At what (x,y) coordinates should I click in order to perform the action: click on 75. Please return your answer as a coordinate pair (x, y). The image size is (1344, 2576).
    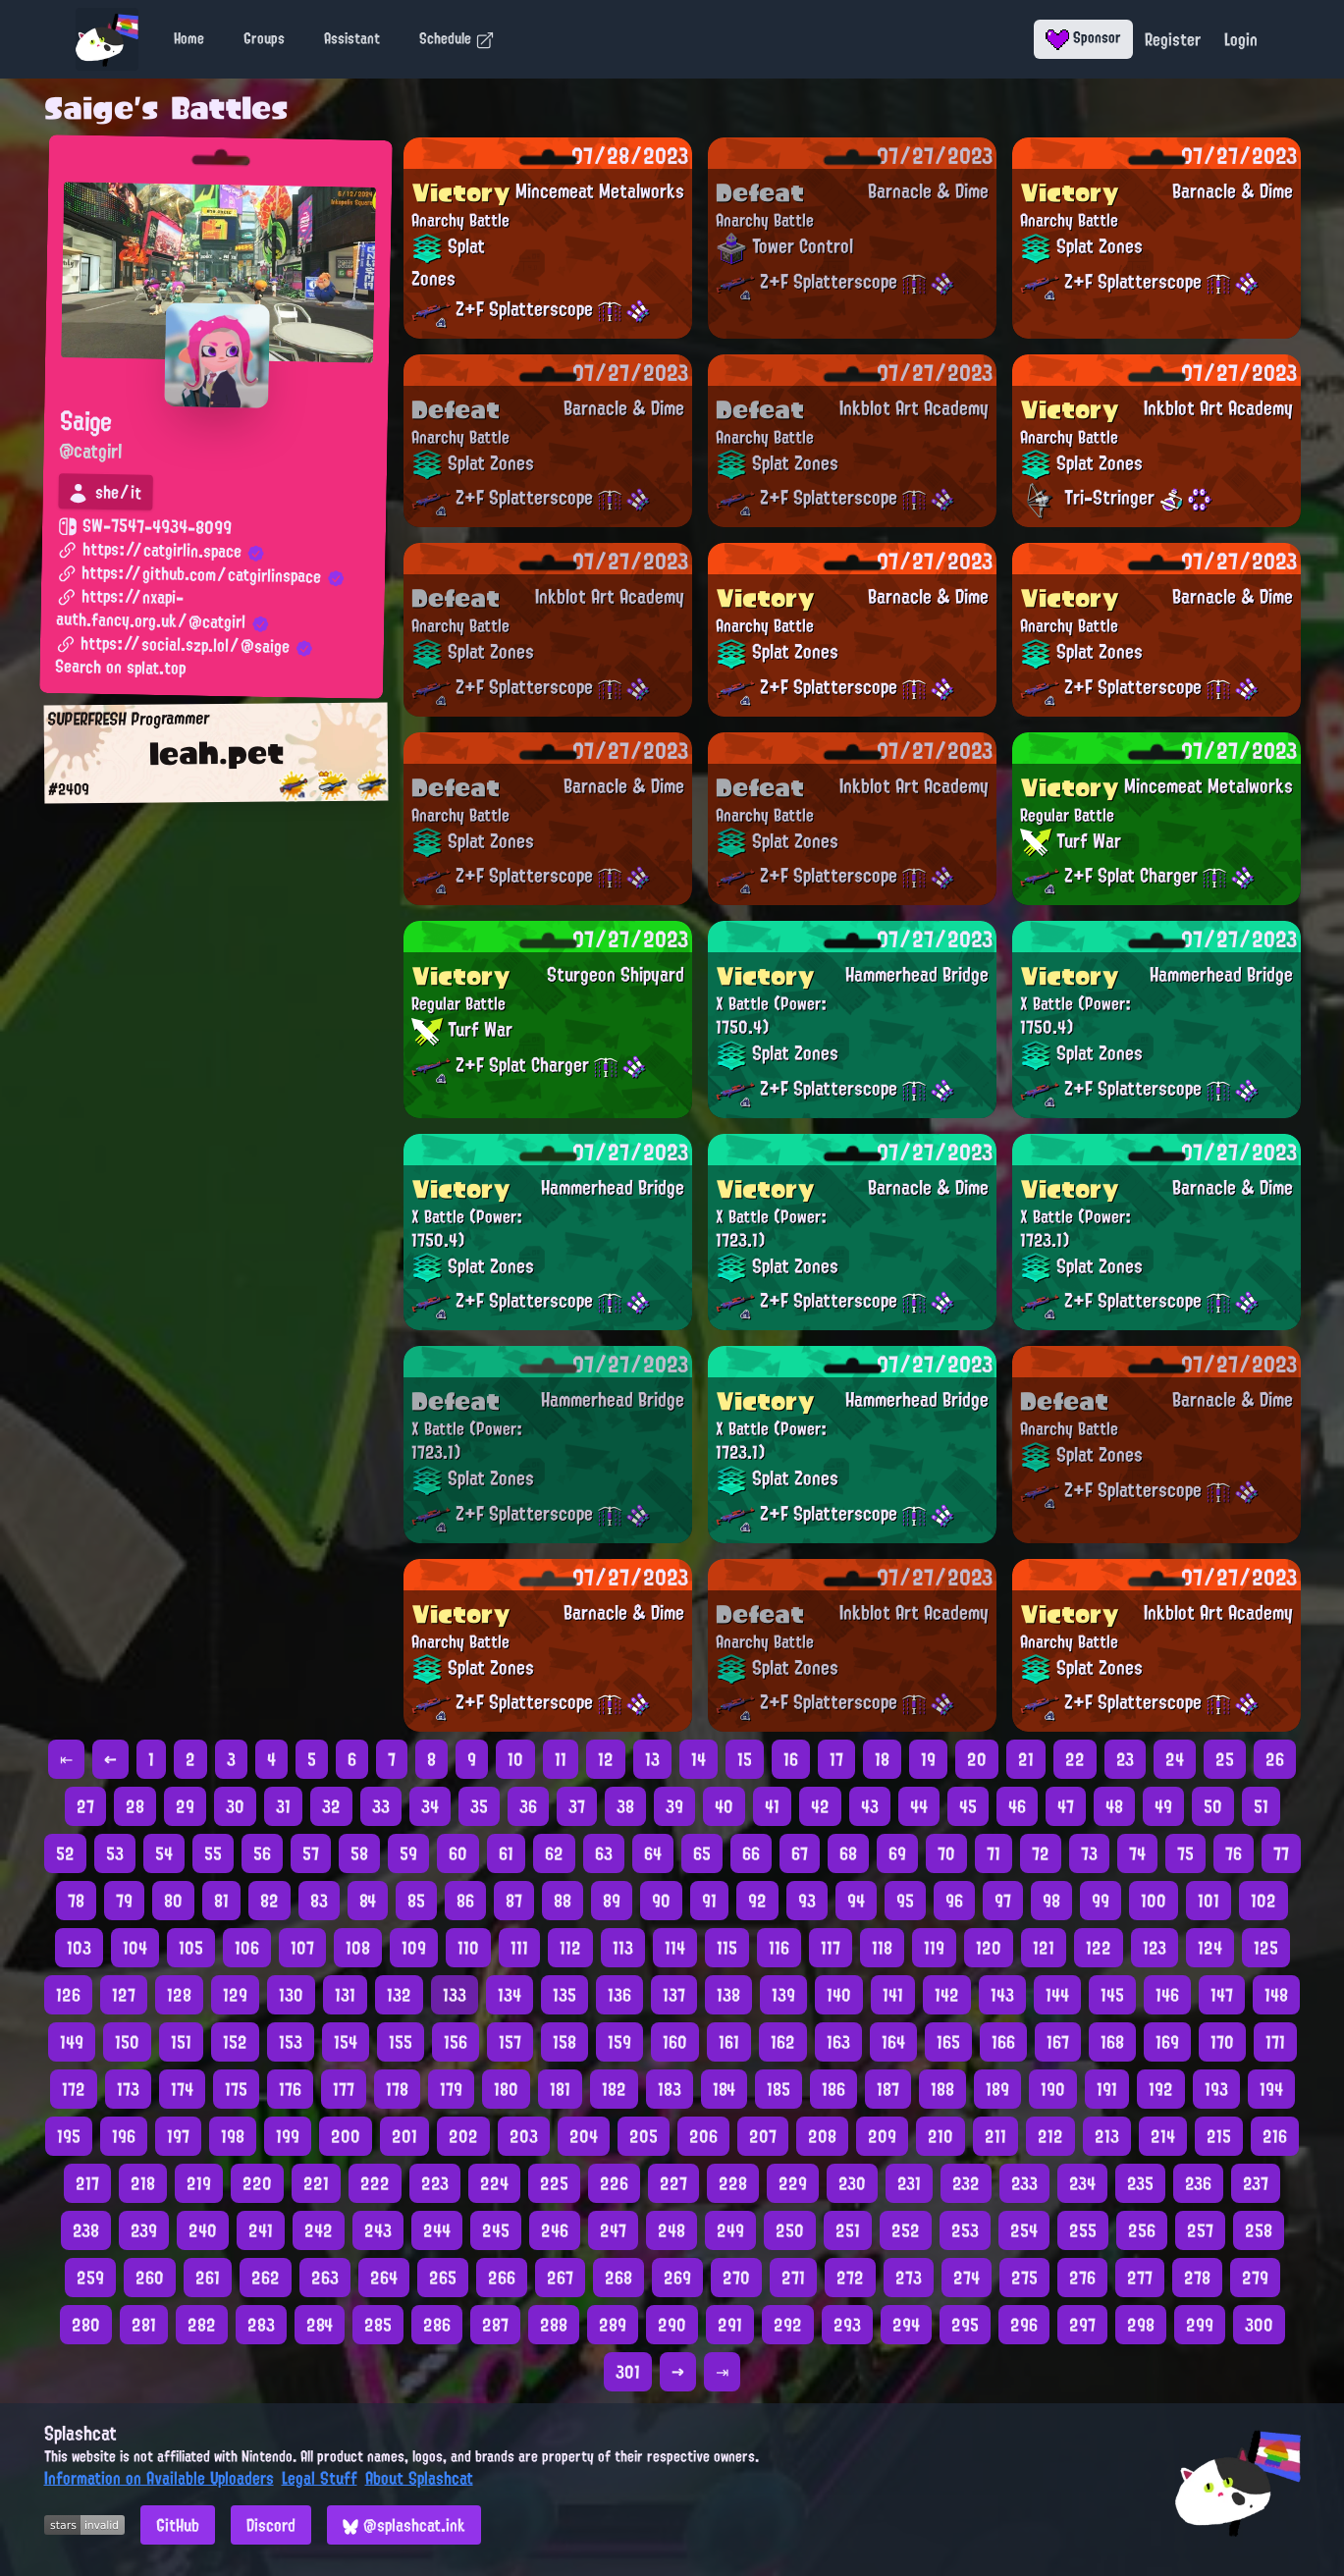
    Looking at the image, I should click on (1185, 1853).